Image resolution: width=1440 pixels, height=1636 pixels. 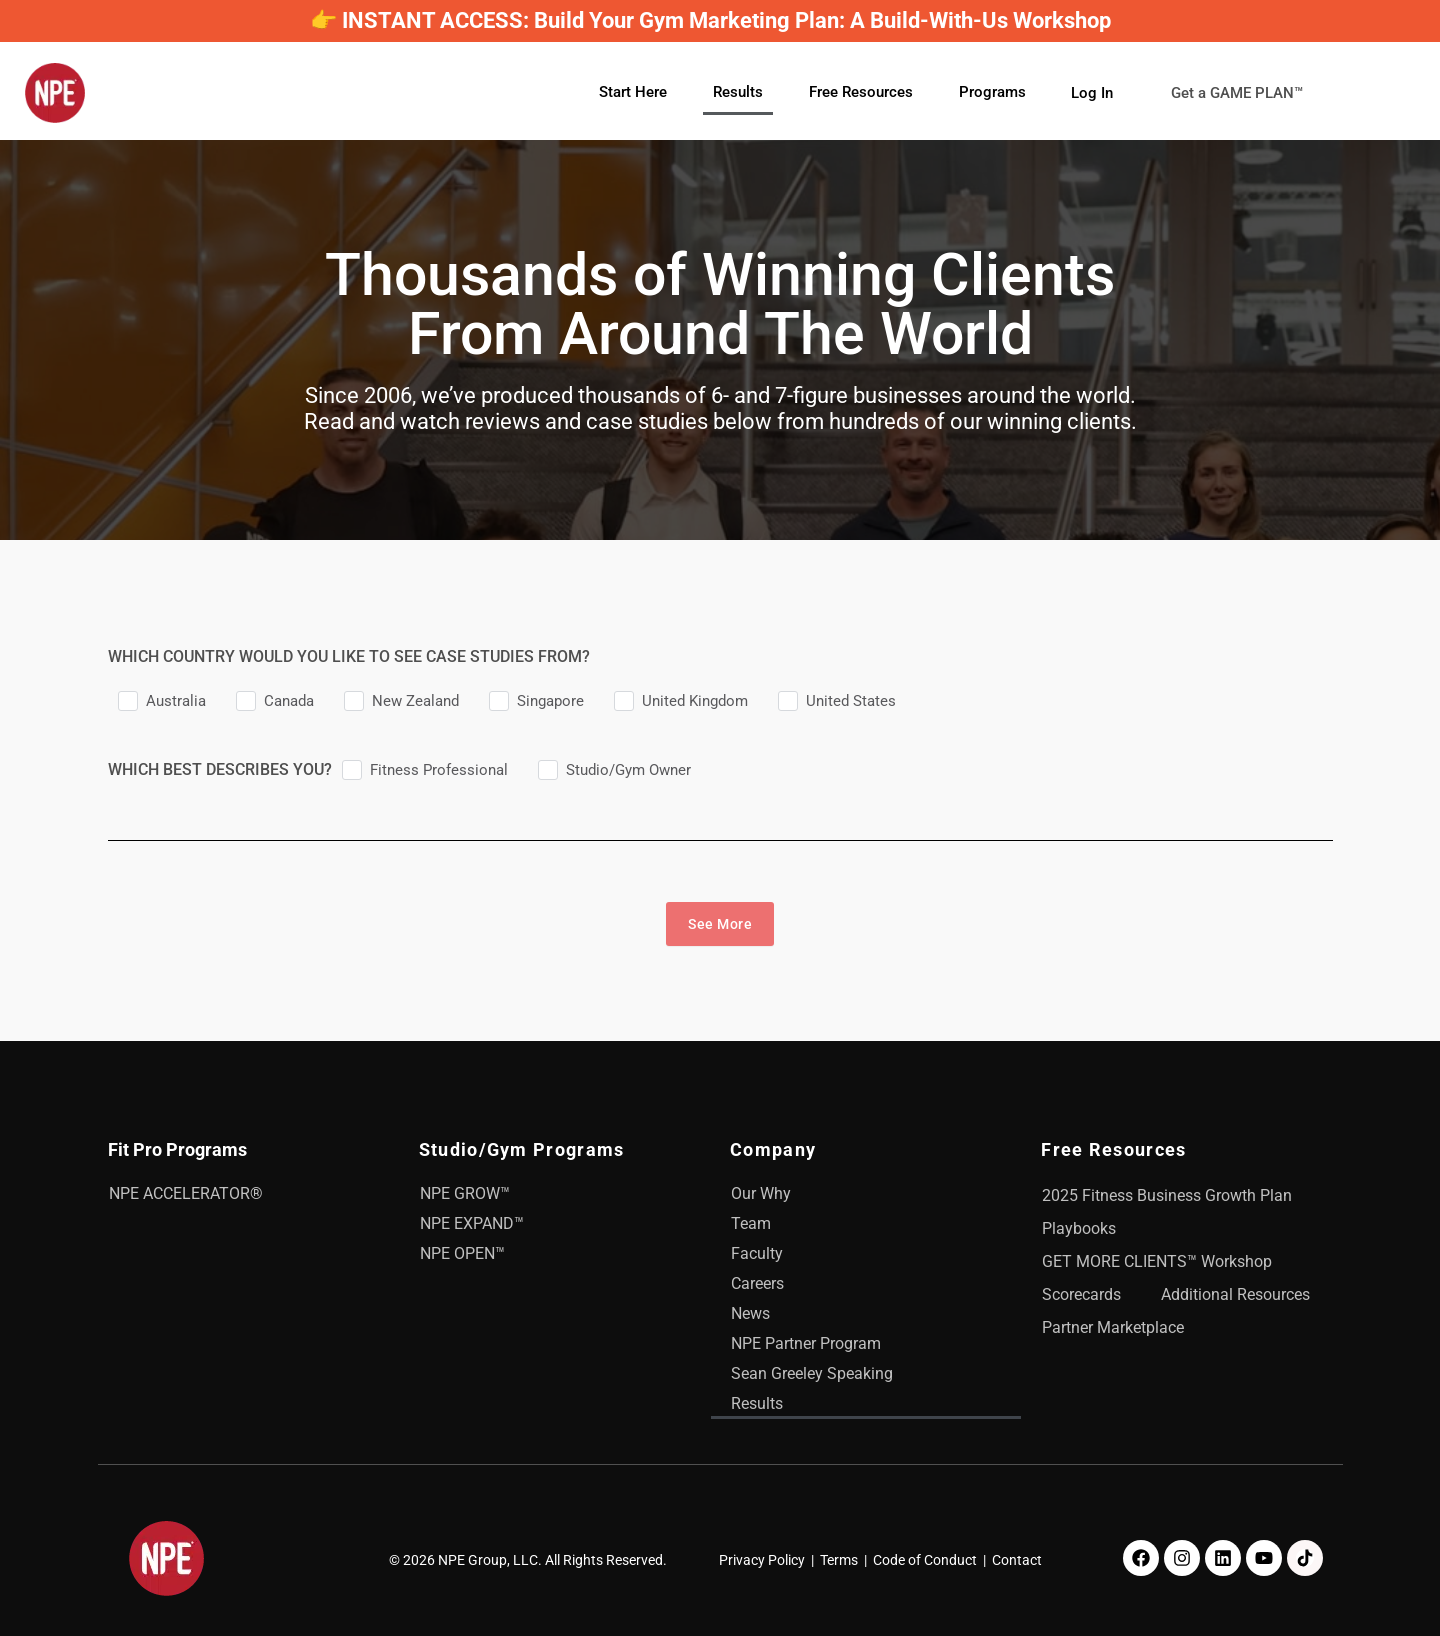 I want to click on [Youtube], so click(x=1264, y=1558).